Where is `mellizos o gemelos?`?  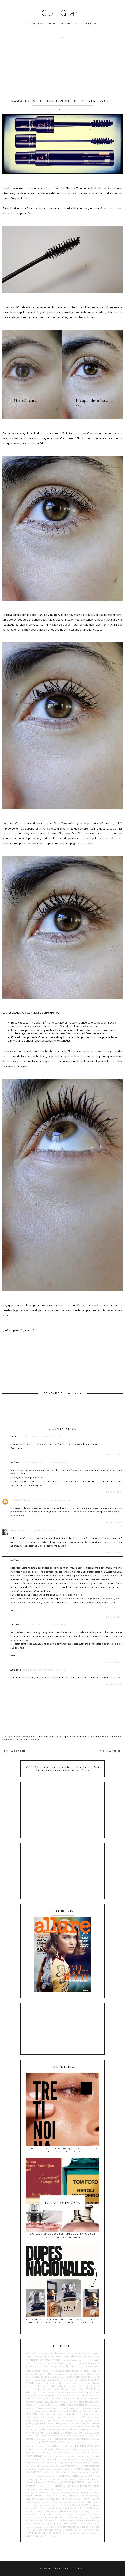 mellizos o gemelos? is located at coordinates (59, 2462).